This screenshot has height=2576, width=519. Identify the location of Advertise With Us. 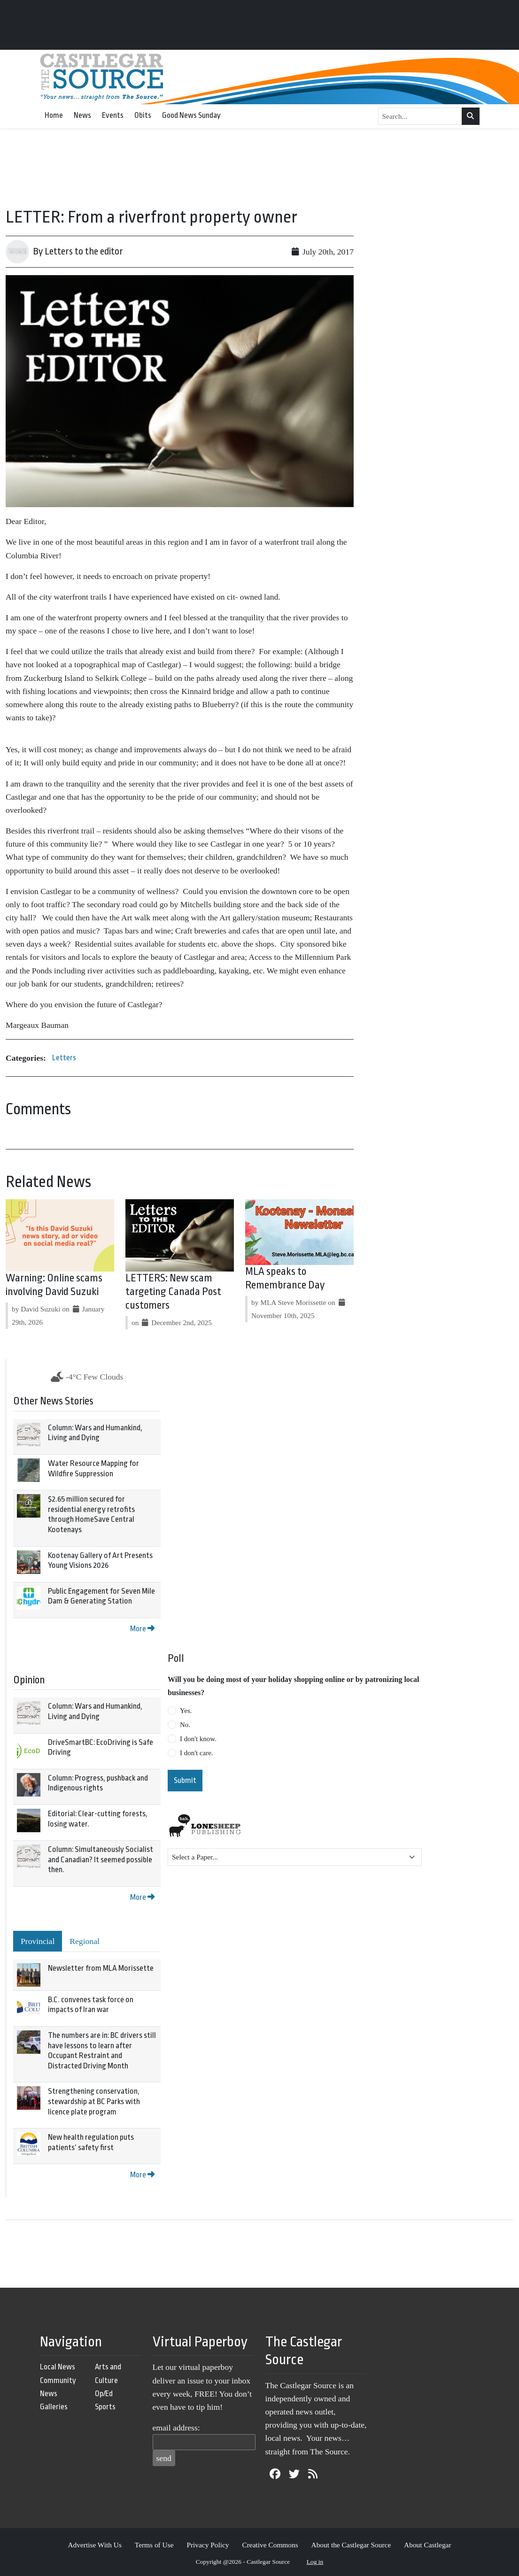
(95, 2545).